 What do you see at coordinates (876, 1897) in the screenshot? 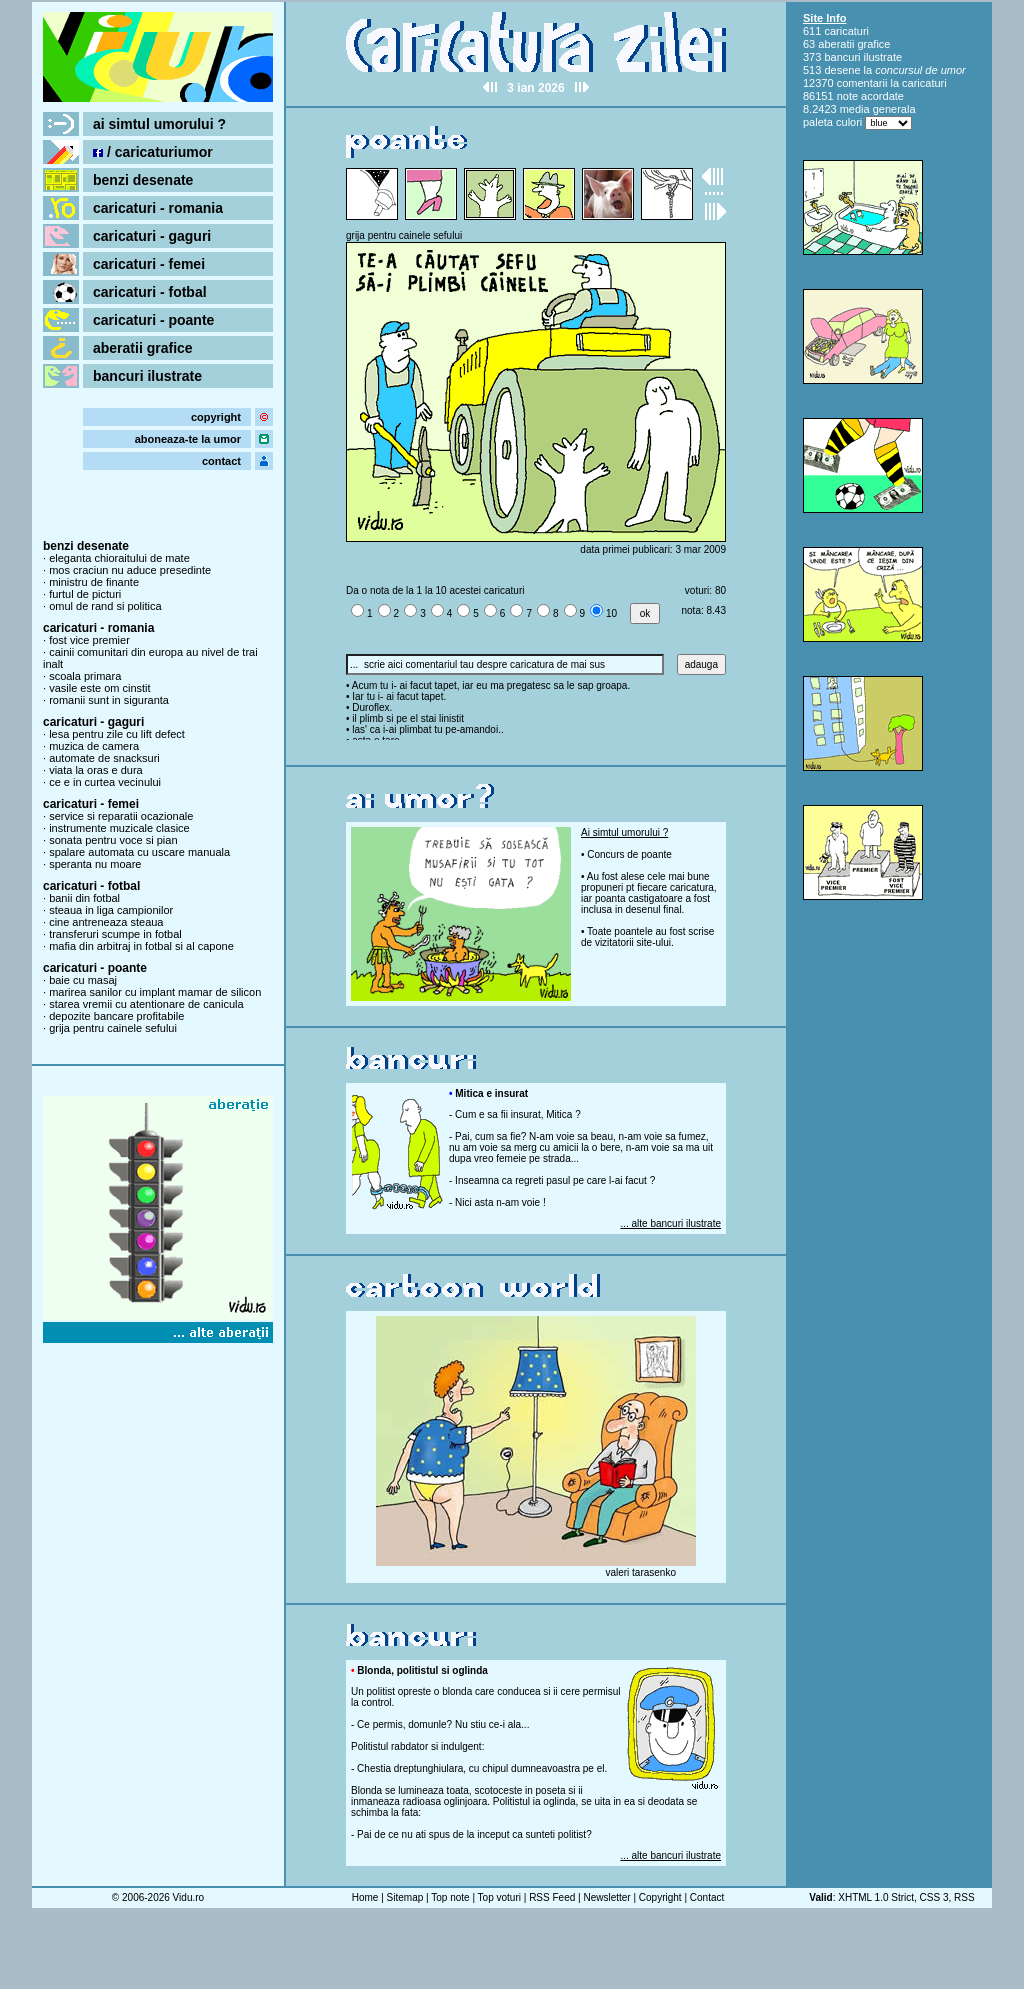
I see `XHTML 1.0 Strict` at bounding box center [876, 1897].